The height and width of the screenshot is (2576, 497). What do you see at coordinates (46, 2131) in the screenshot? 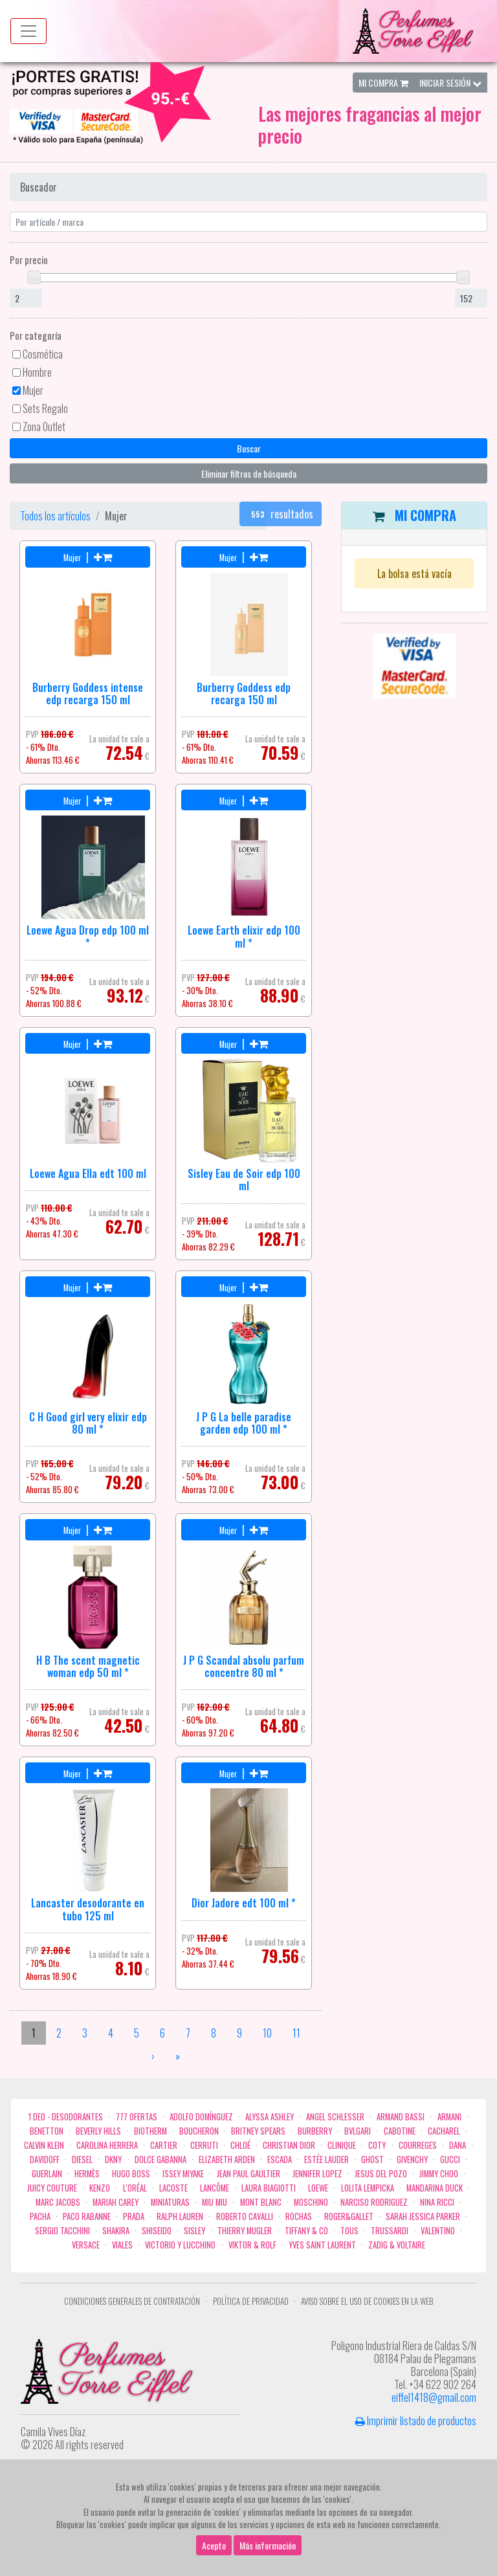
I see `Benetton` at bounding box center [46, 2131].